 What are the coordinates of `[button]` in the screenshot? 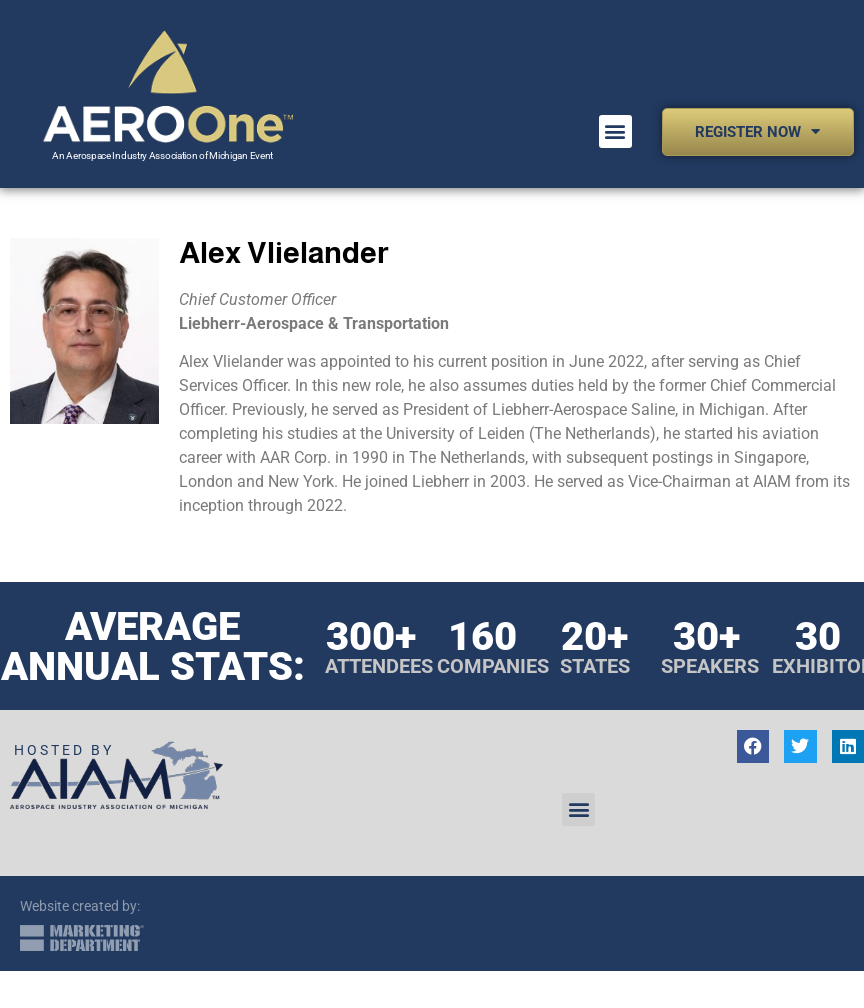 It's located at (615, 131).